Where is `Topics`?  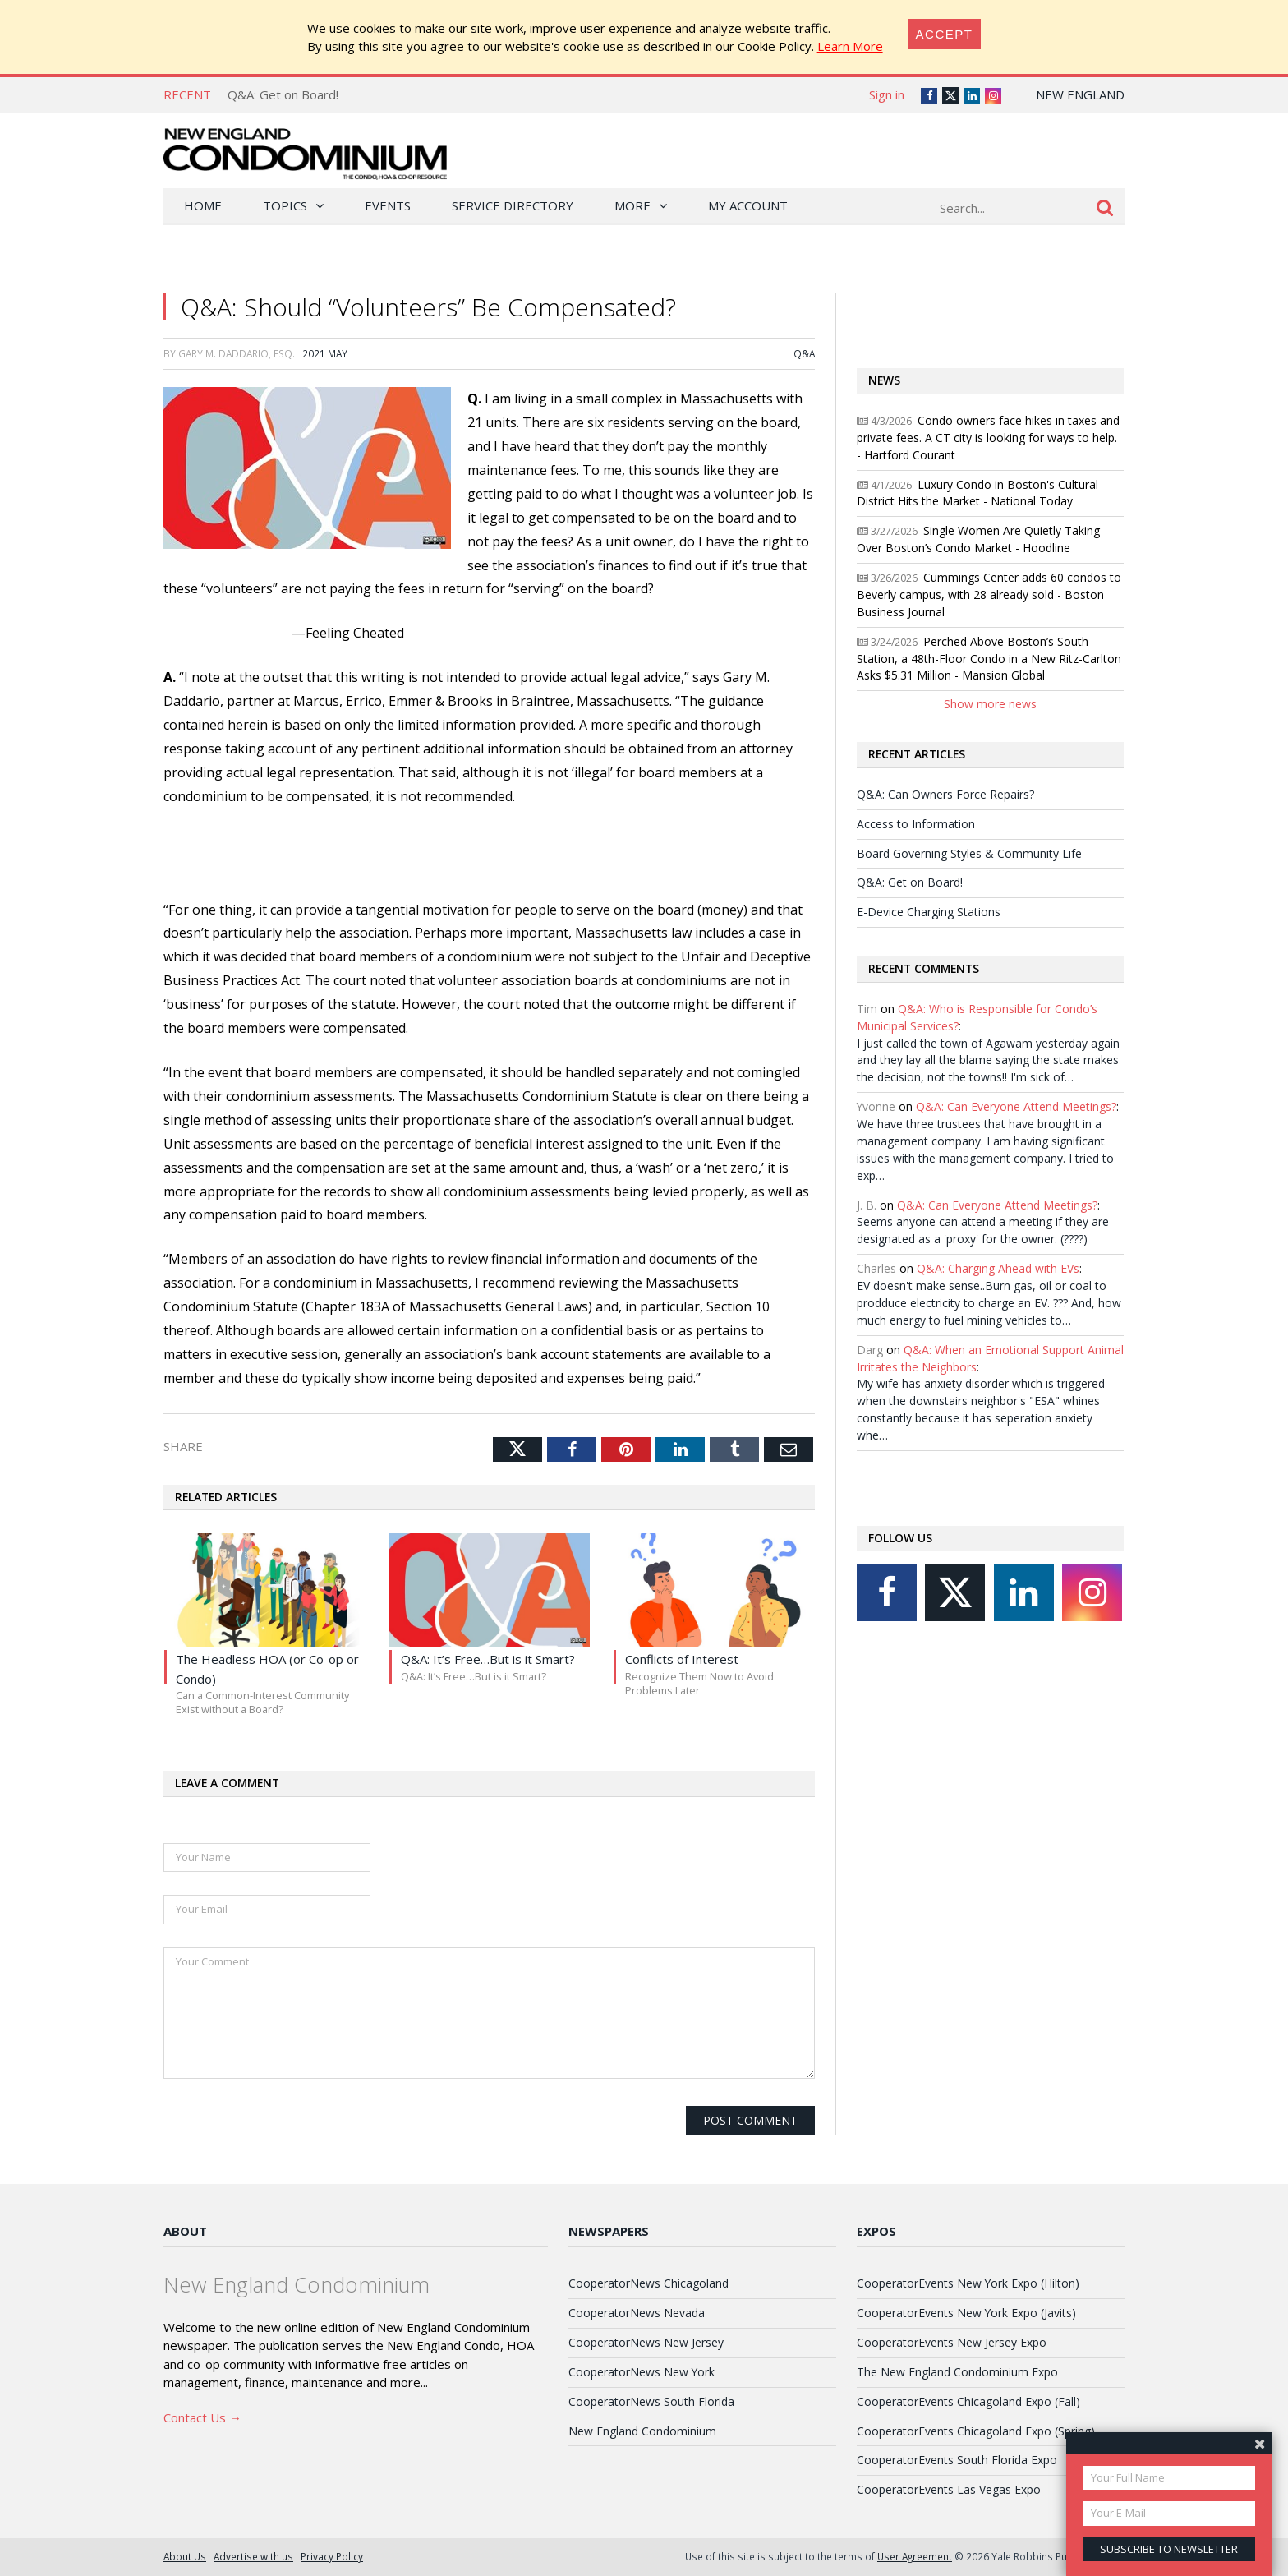 Topics is located at coordinates (285, 205).